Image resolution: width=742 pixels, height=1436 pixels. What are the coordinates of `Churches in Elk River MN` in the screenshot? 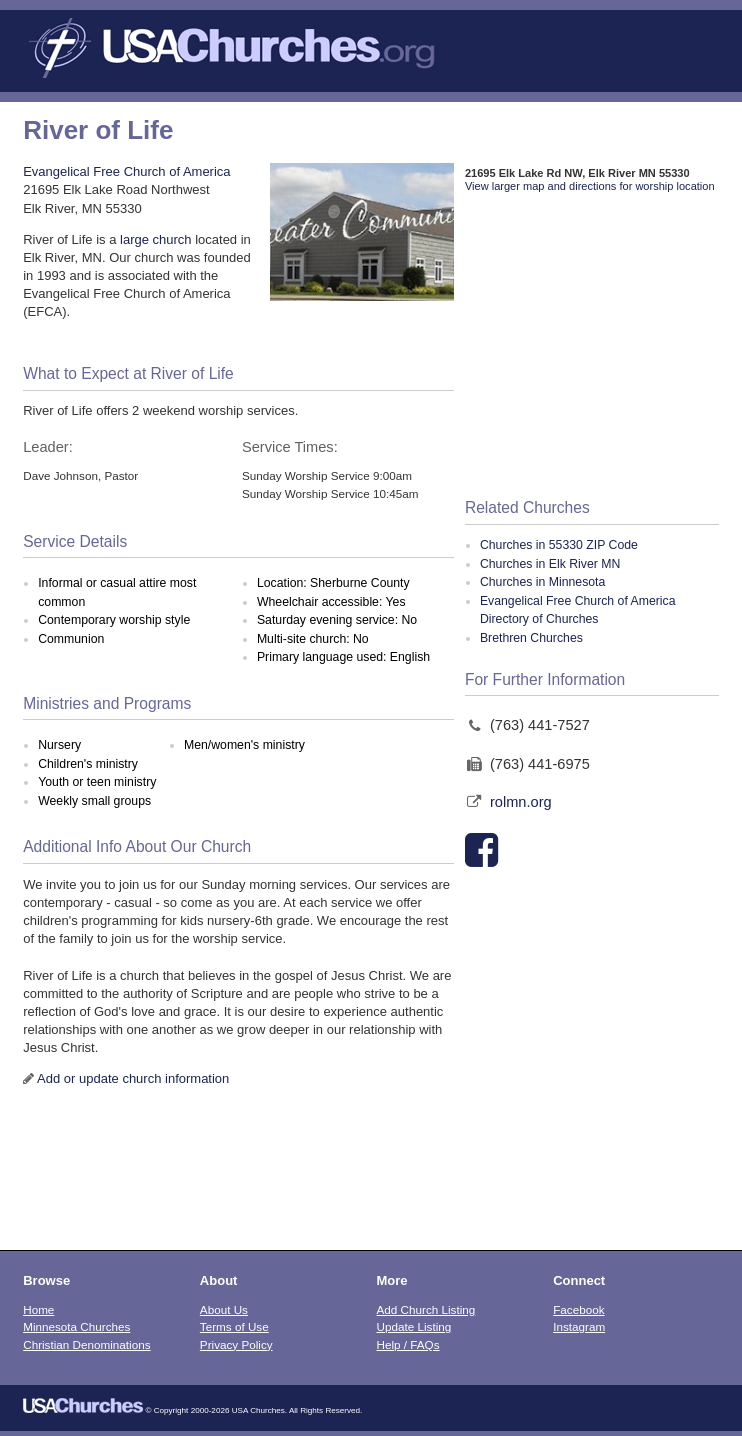 It's located at (550, 564).